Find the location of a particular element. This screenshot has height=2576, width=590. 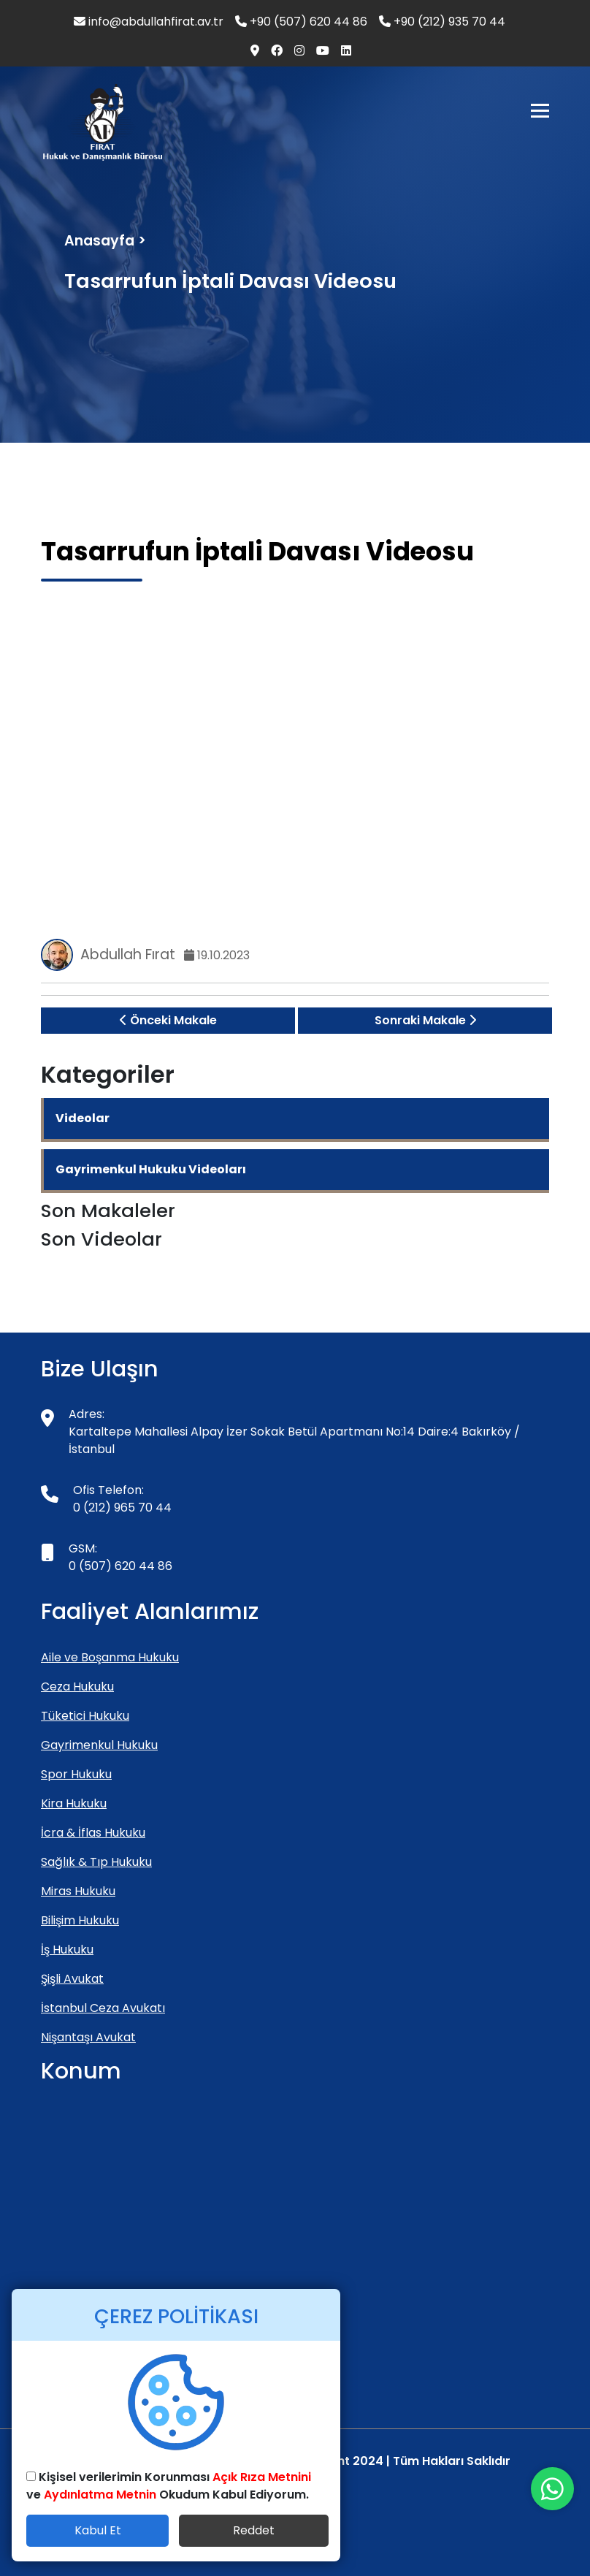

Şişli Avukat is located at coordinates (72, 1978).